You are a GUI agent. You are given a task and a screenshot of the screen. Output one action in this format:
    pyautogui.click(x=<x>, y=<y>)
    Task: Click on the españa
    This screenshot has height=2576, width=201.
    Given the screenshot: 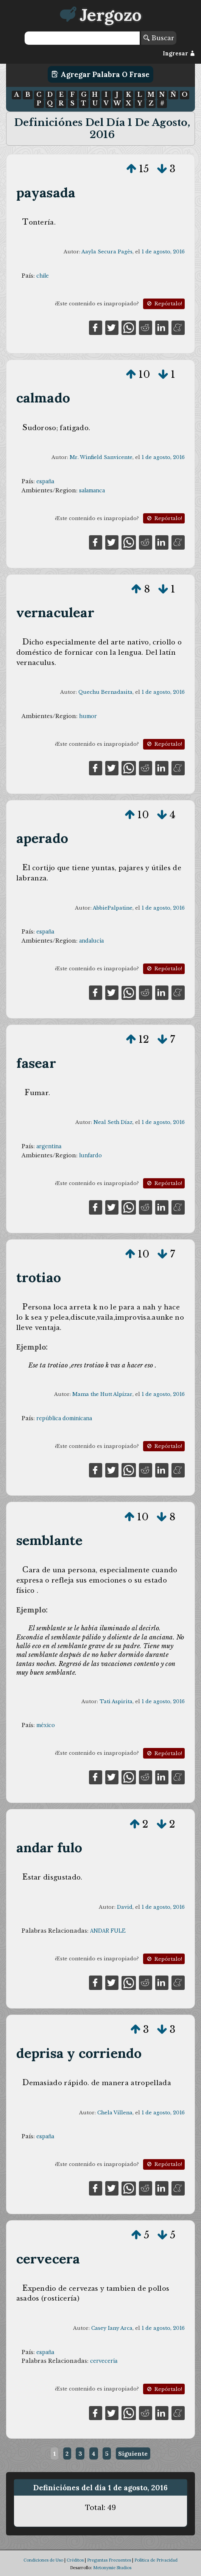 What is the action you would take?
    pyautogui.click(x=45, y=481)
    